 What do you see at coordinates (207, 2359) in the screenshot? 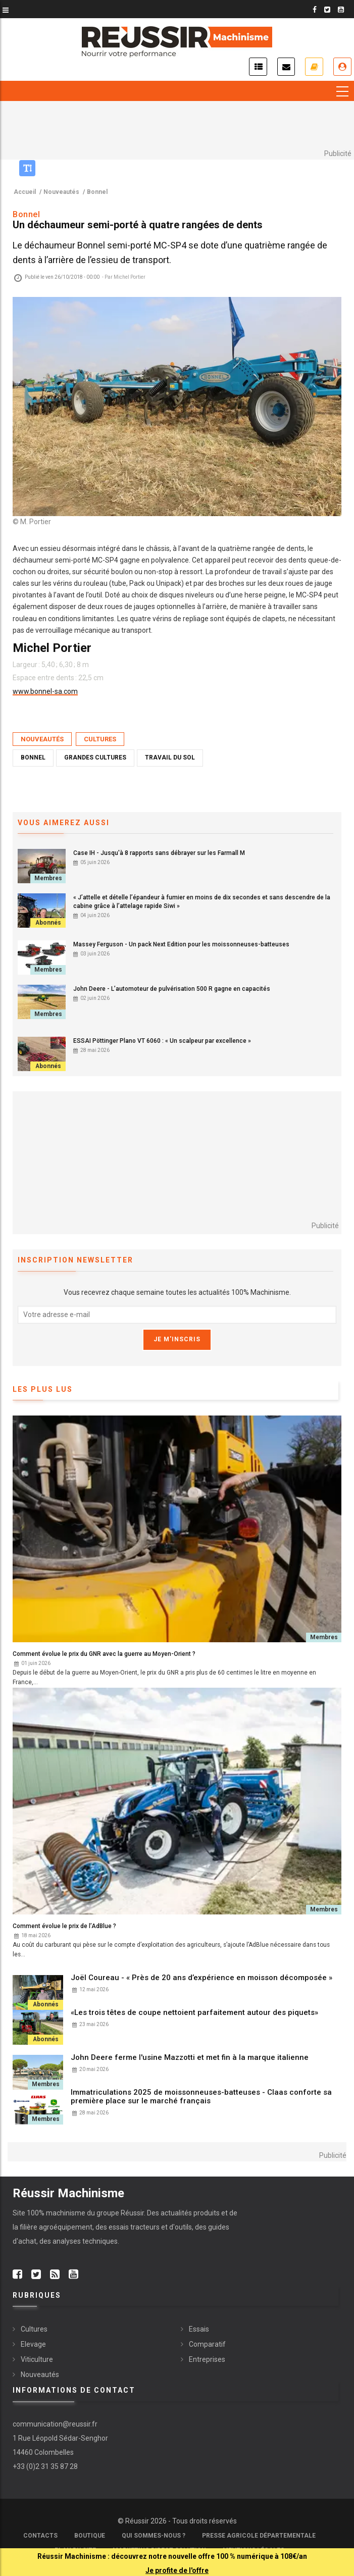
I see `Entreprises` at bounding box center [207, 2359].